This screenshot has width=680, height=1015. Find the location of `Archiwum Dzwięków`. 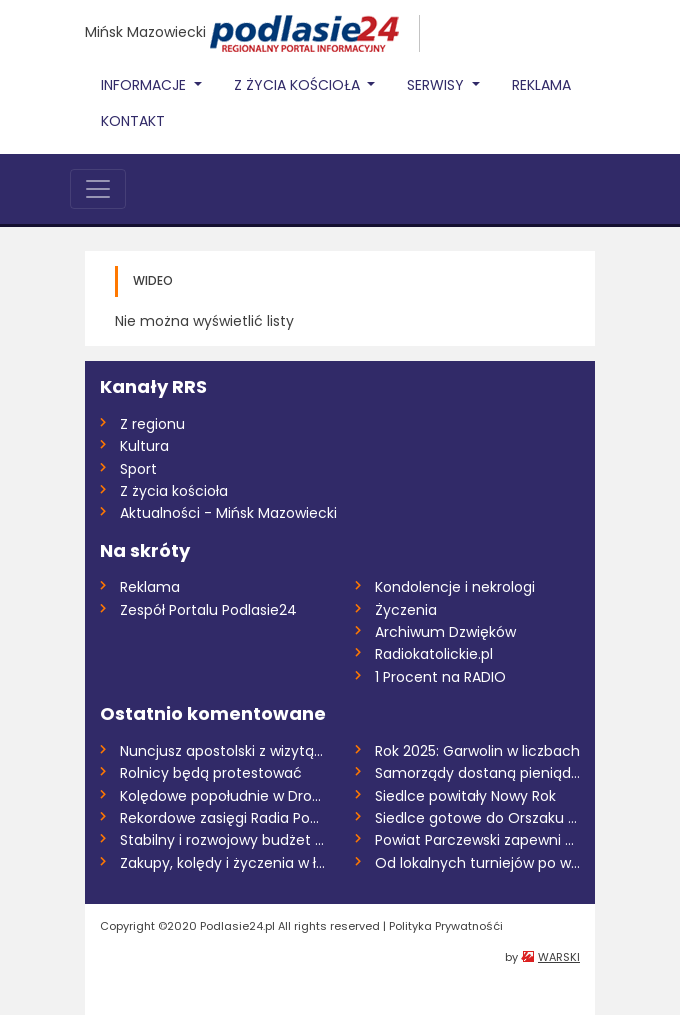

Archiwum Dzwięków is located at coordinates (445, 632).